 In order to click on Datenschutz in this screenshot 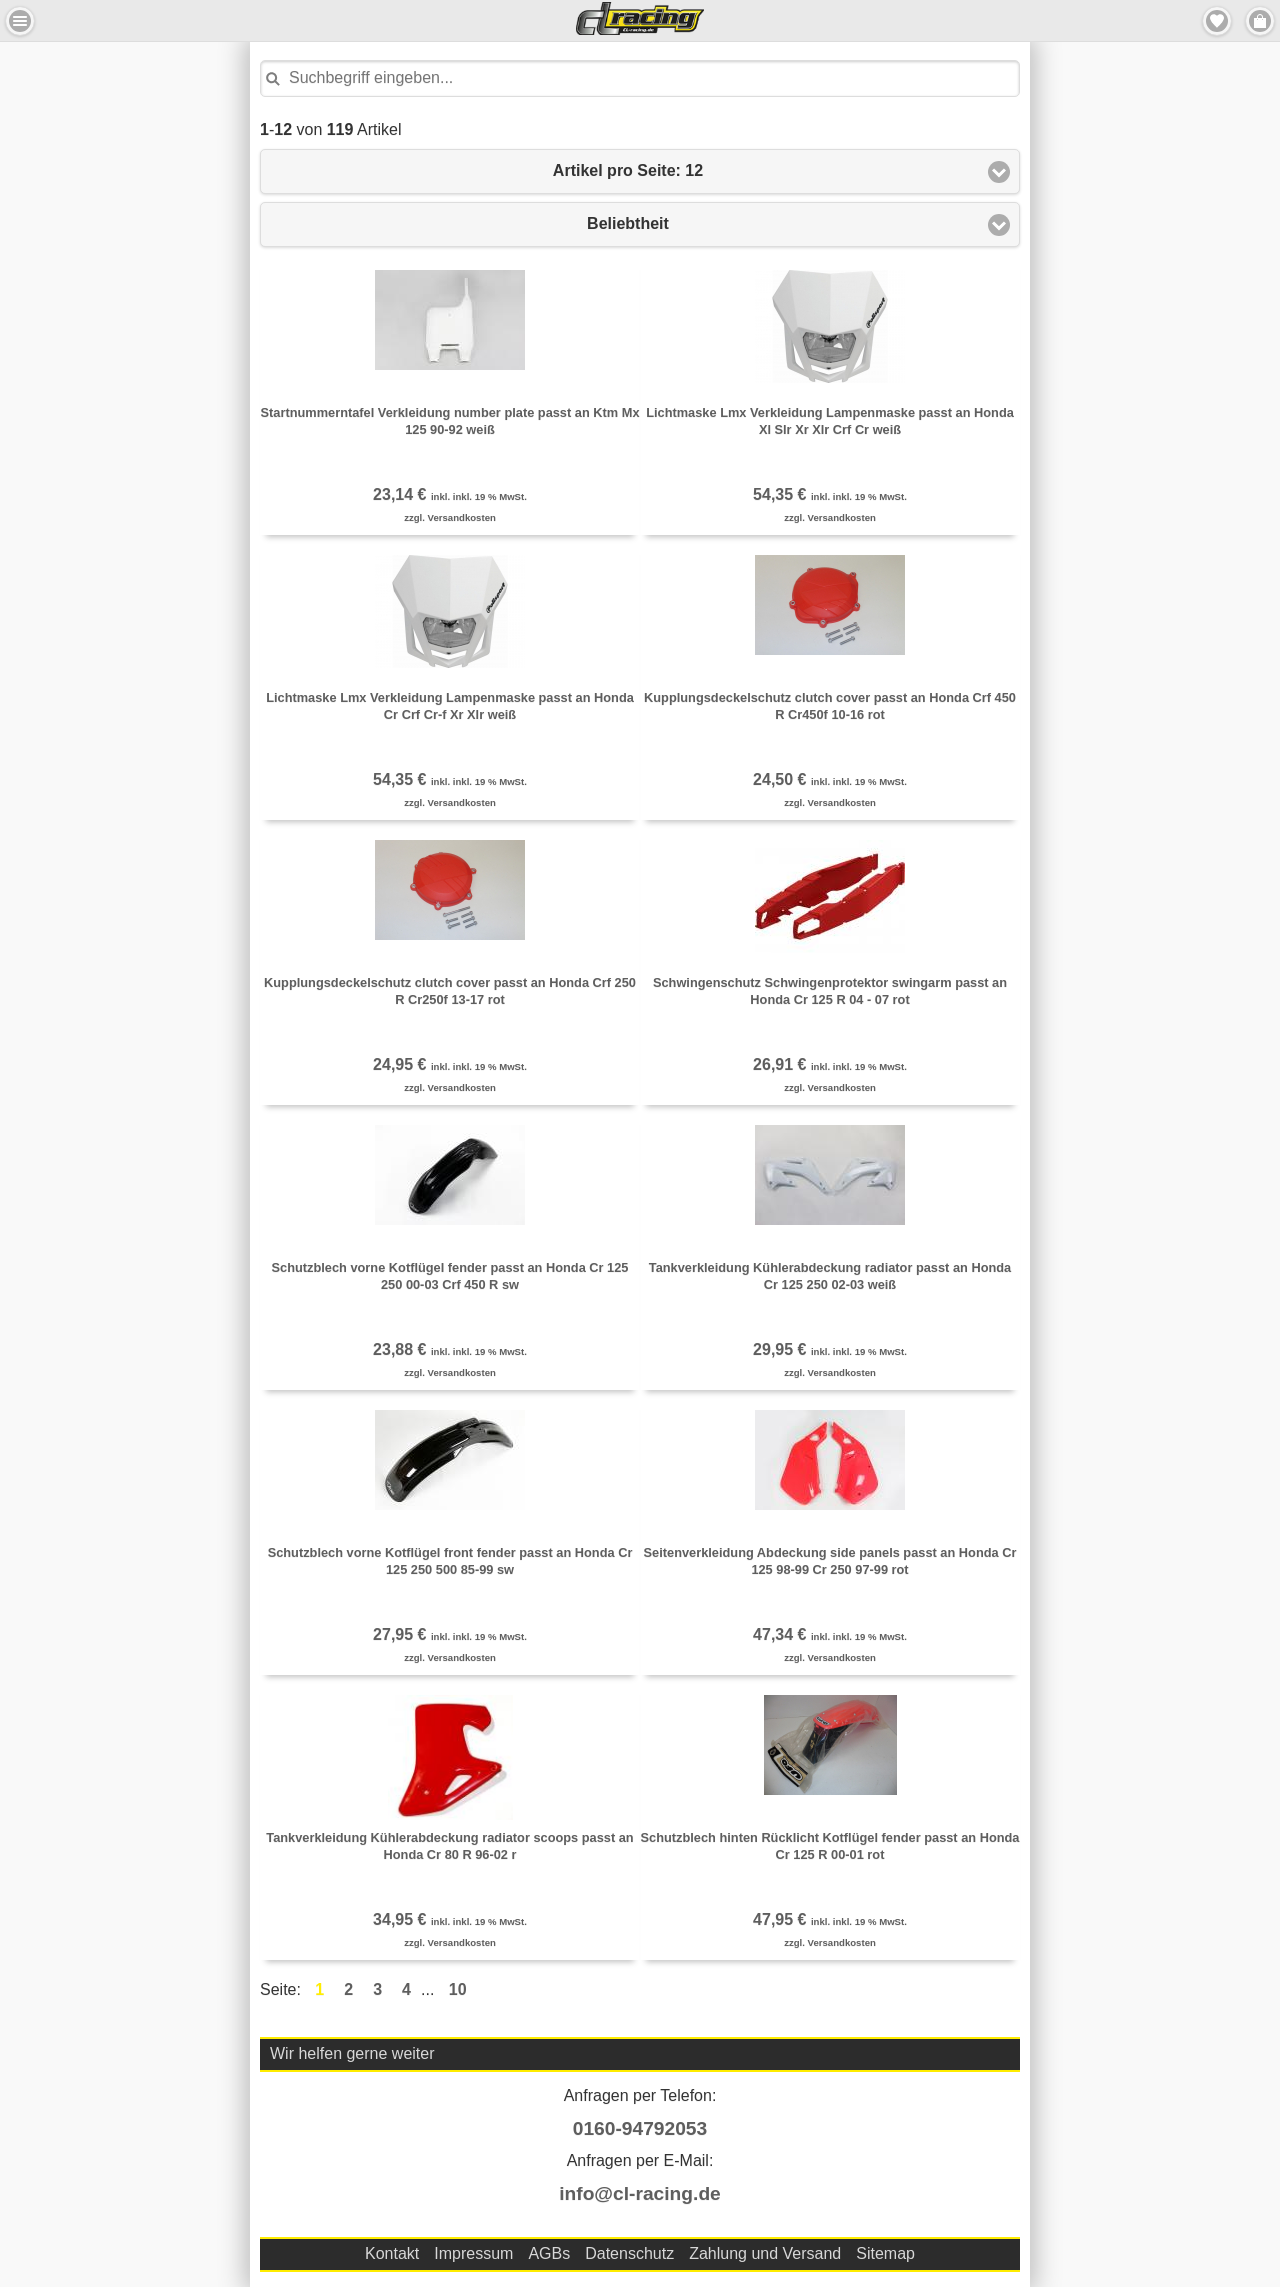, I will do `click(629, 2253)`.